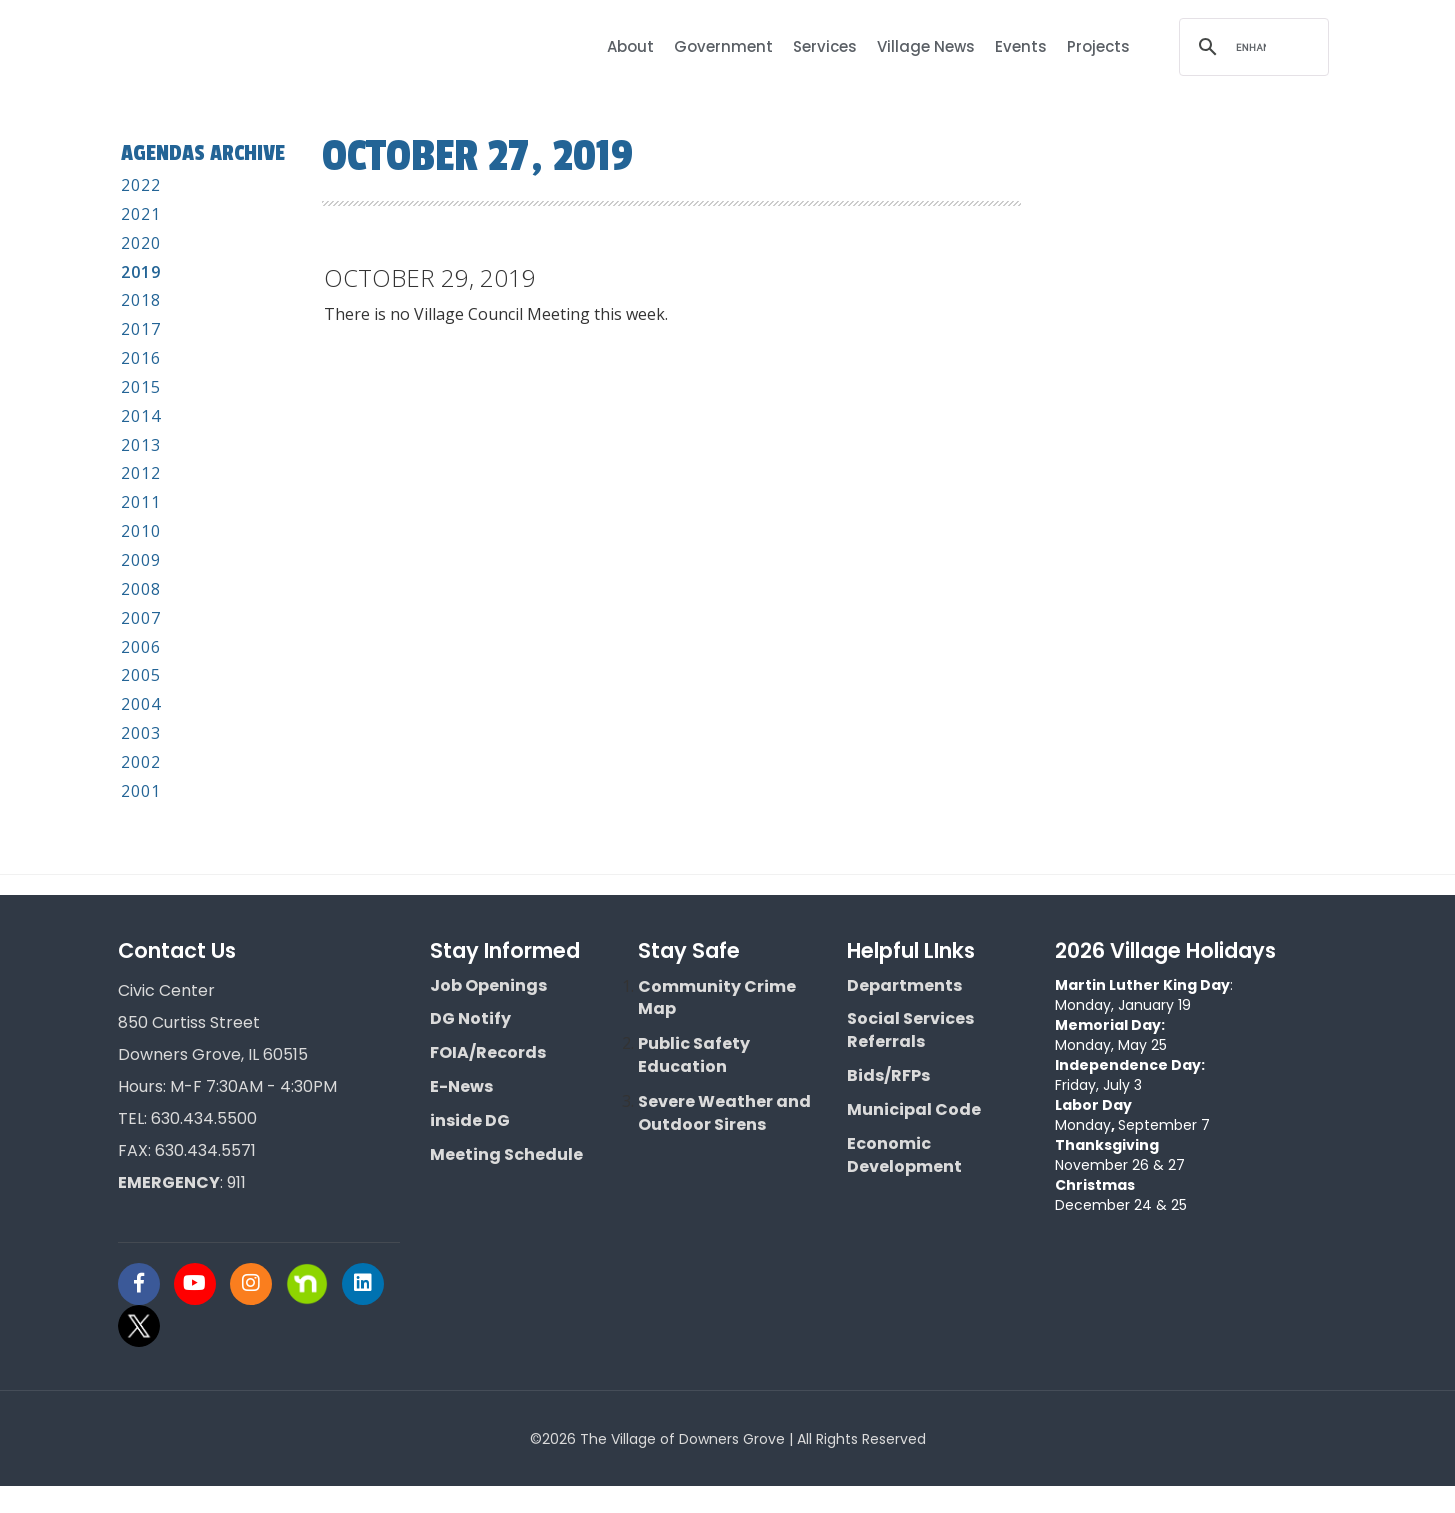 The image size is (1455, 1513). I want to click on 2002, so click(141, 789).